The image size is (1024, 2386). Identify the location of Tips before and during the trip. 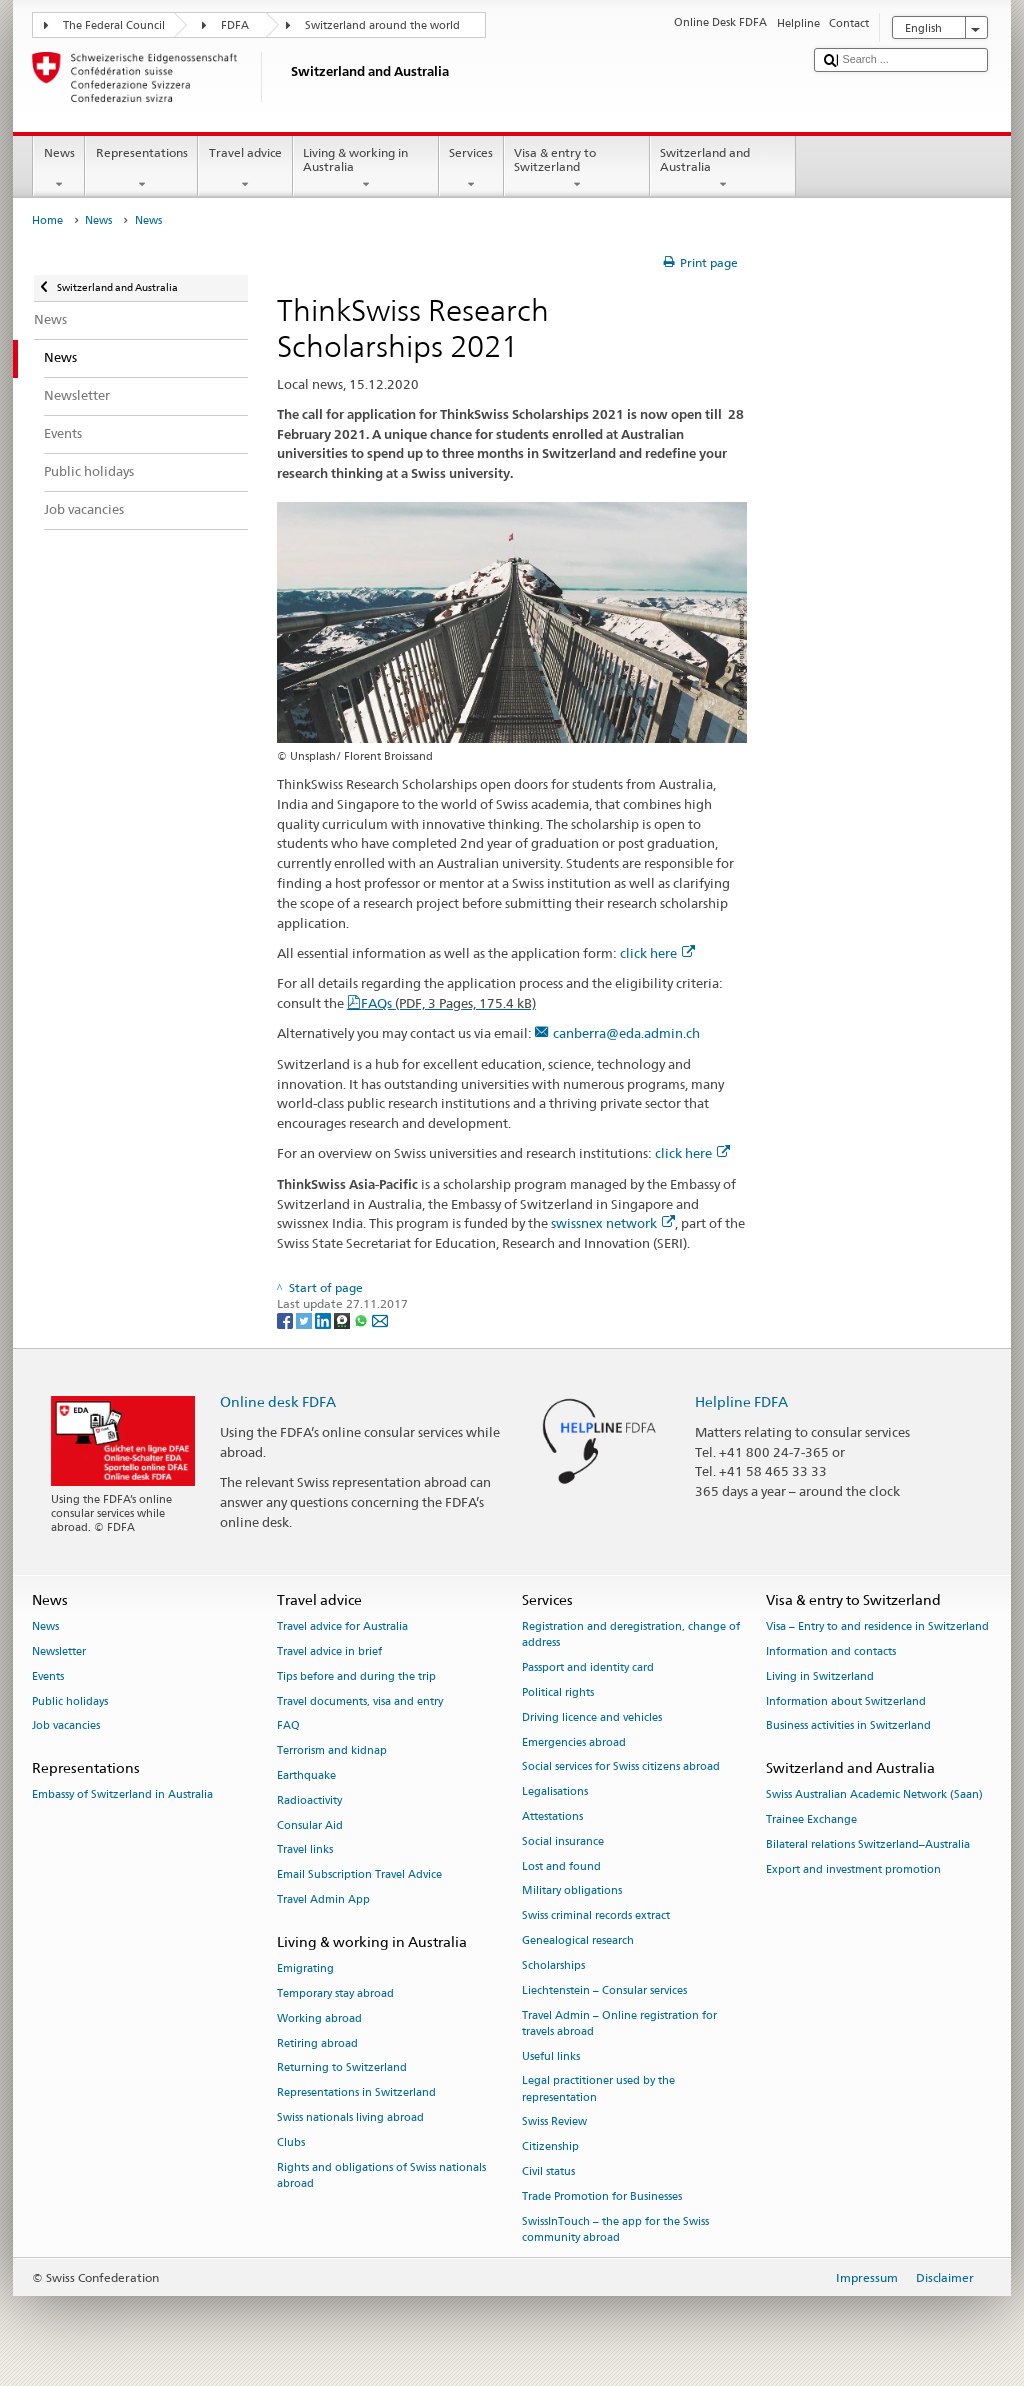
(356, 1676).